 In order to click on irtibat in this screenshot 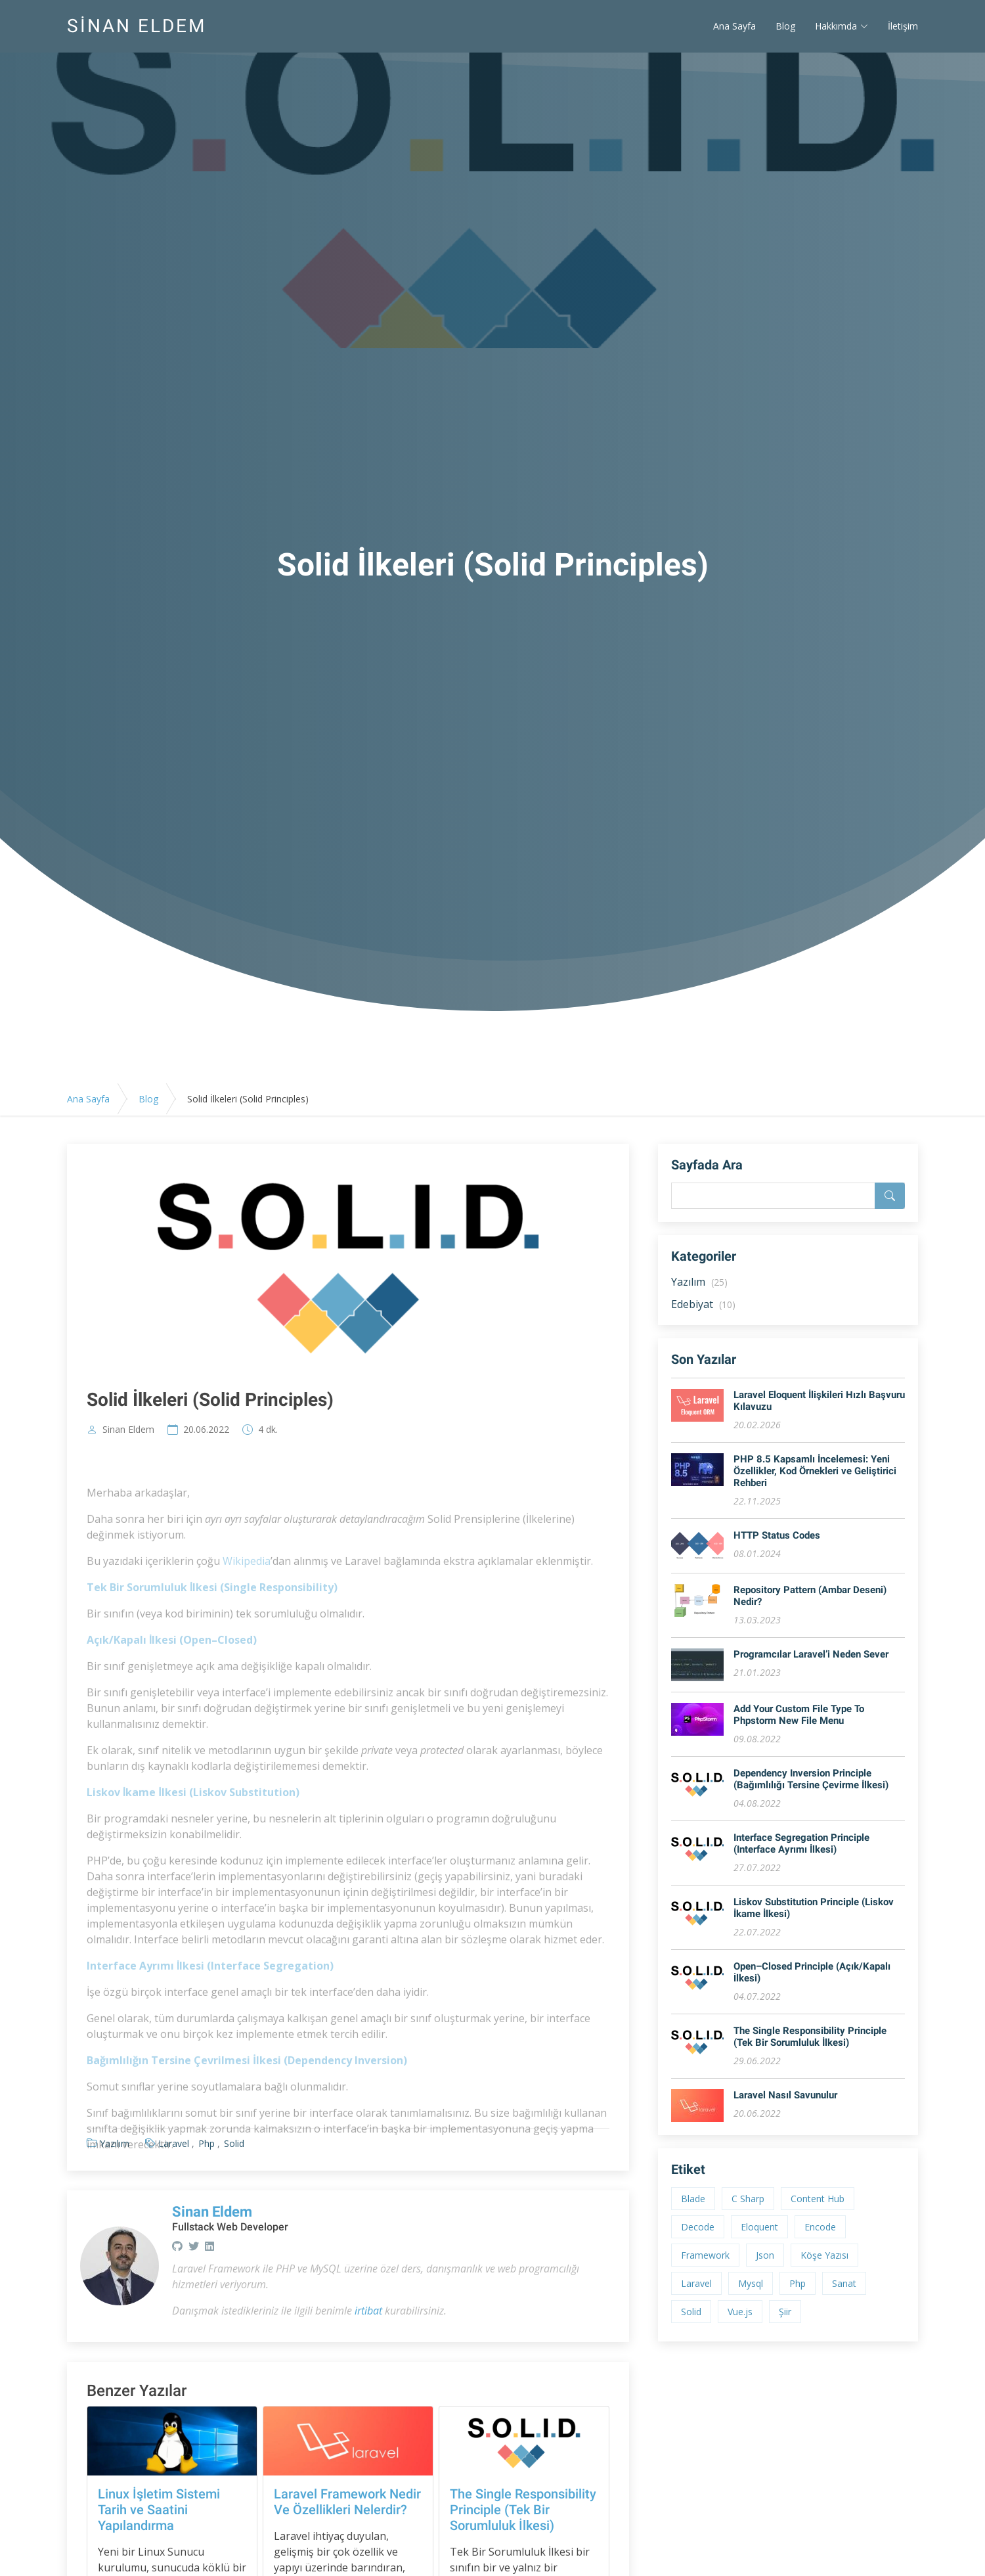, I will do `click(368, 2310)`.